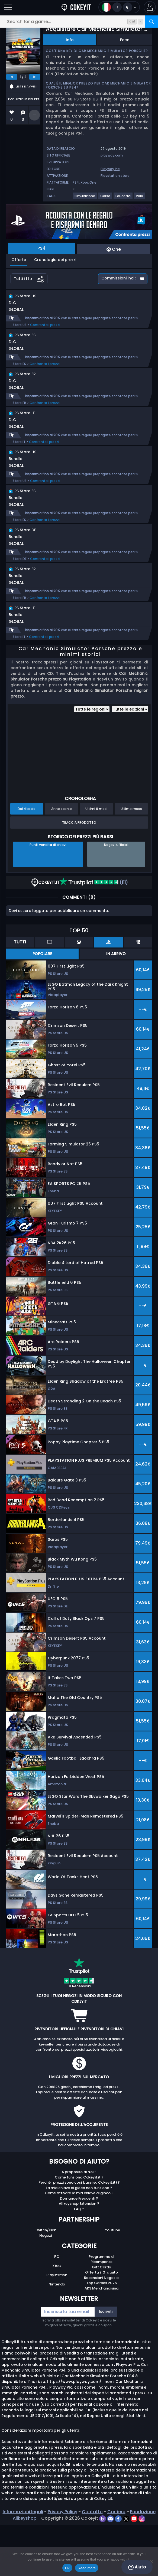  I want to click on Allkeyshop Extension ?, so click(79, 2254).